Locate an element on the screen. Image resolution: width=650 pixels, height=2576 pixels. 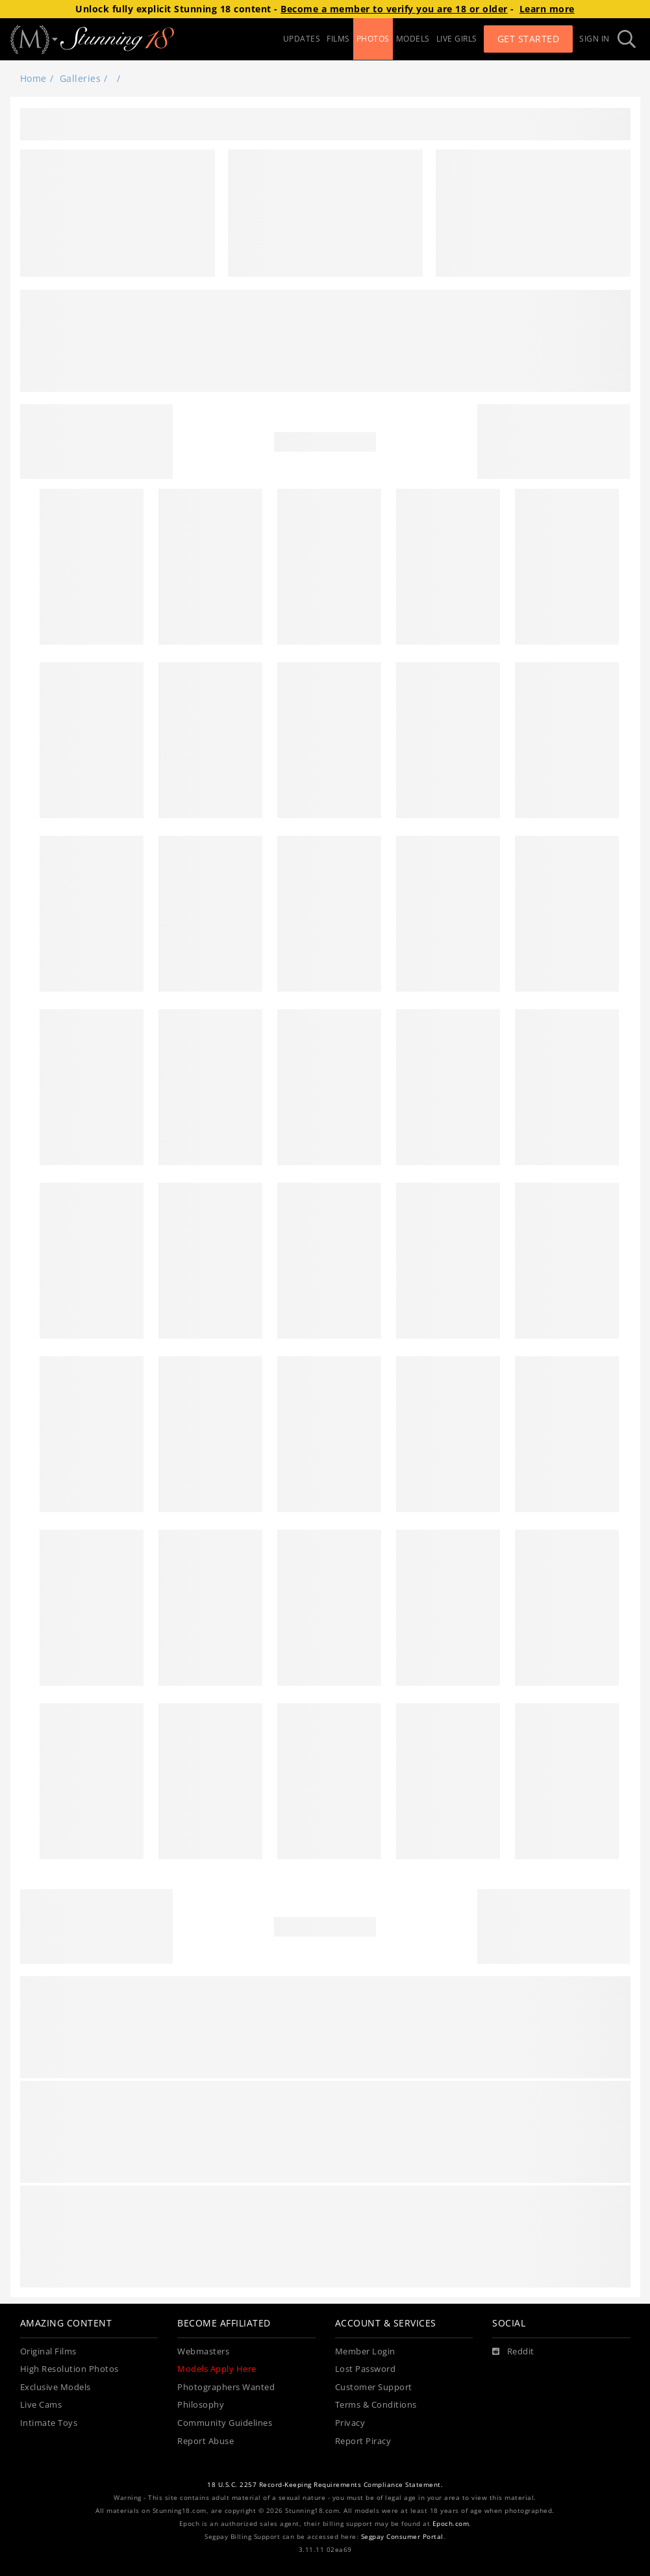
High Resolution Photos is located at coordinates (69, 2369).